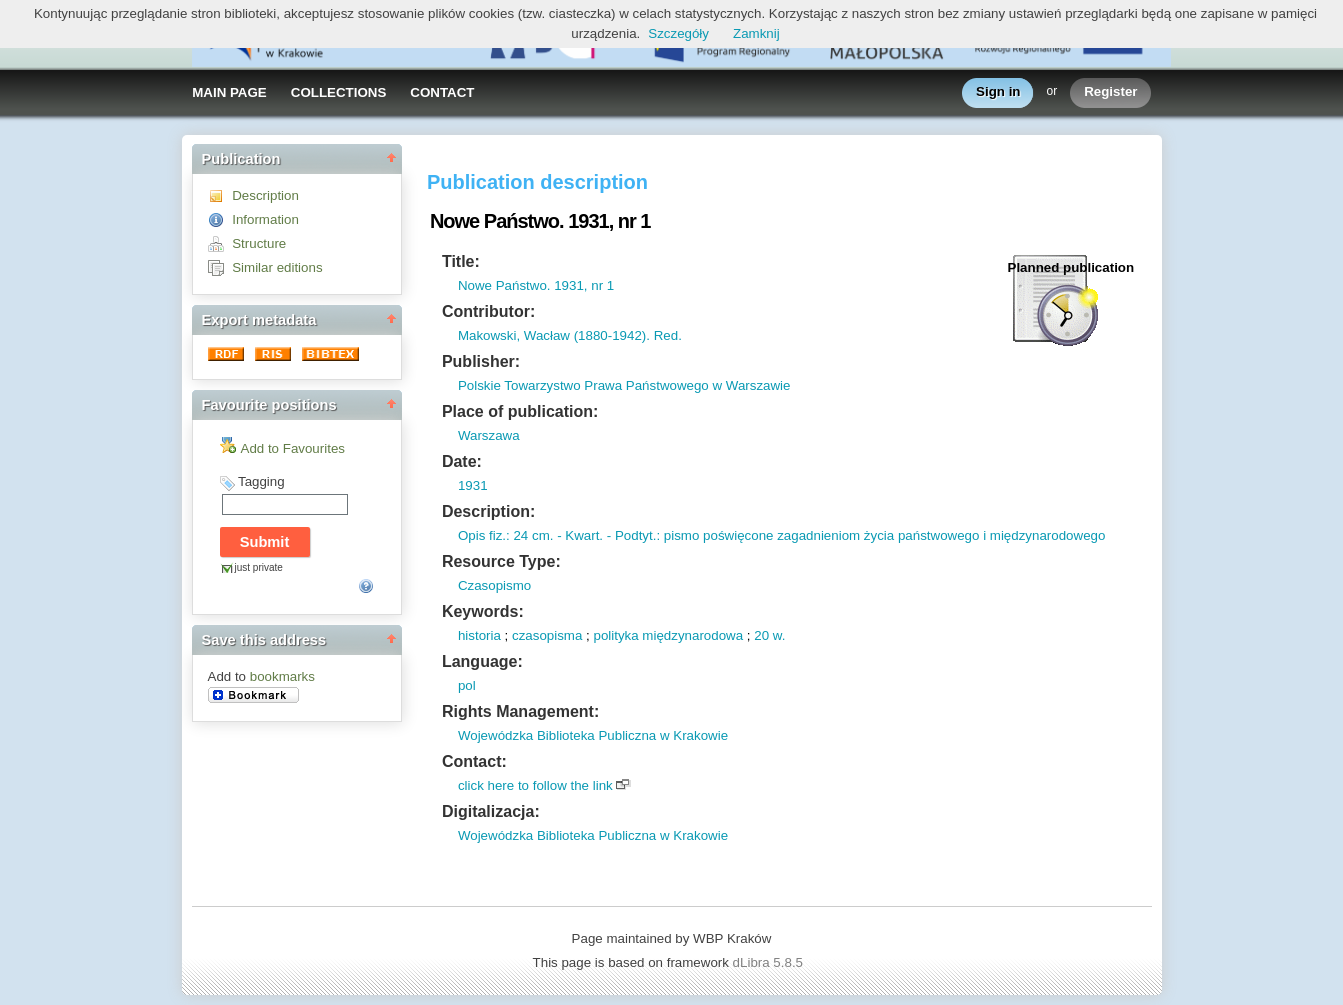  I want to click on polityka międzynarodowa, so click(668, 635).